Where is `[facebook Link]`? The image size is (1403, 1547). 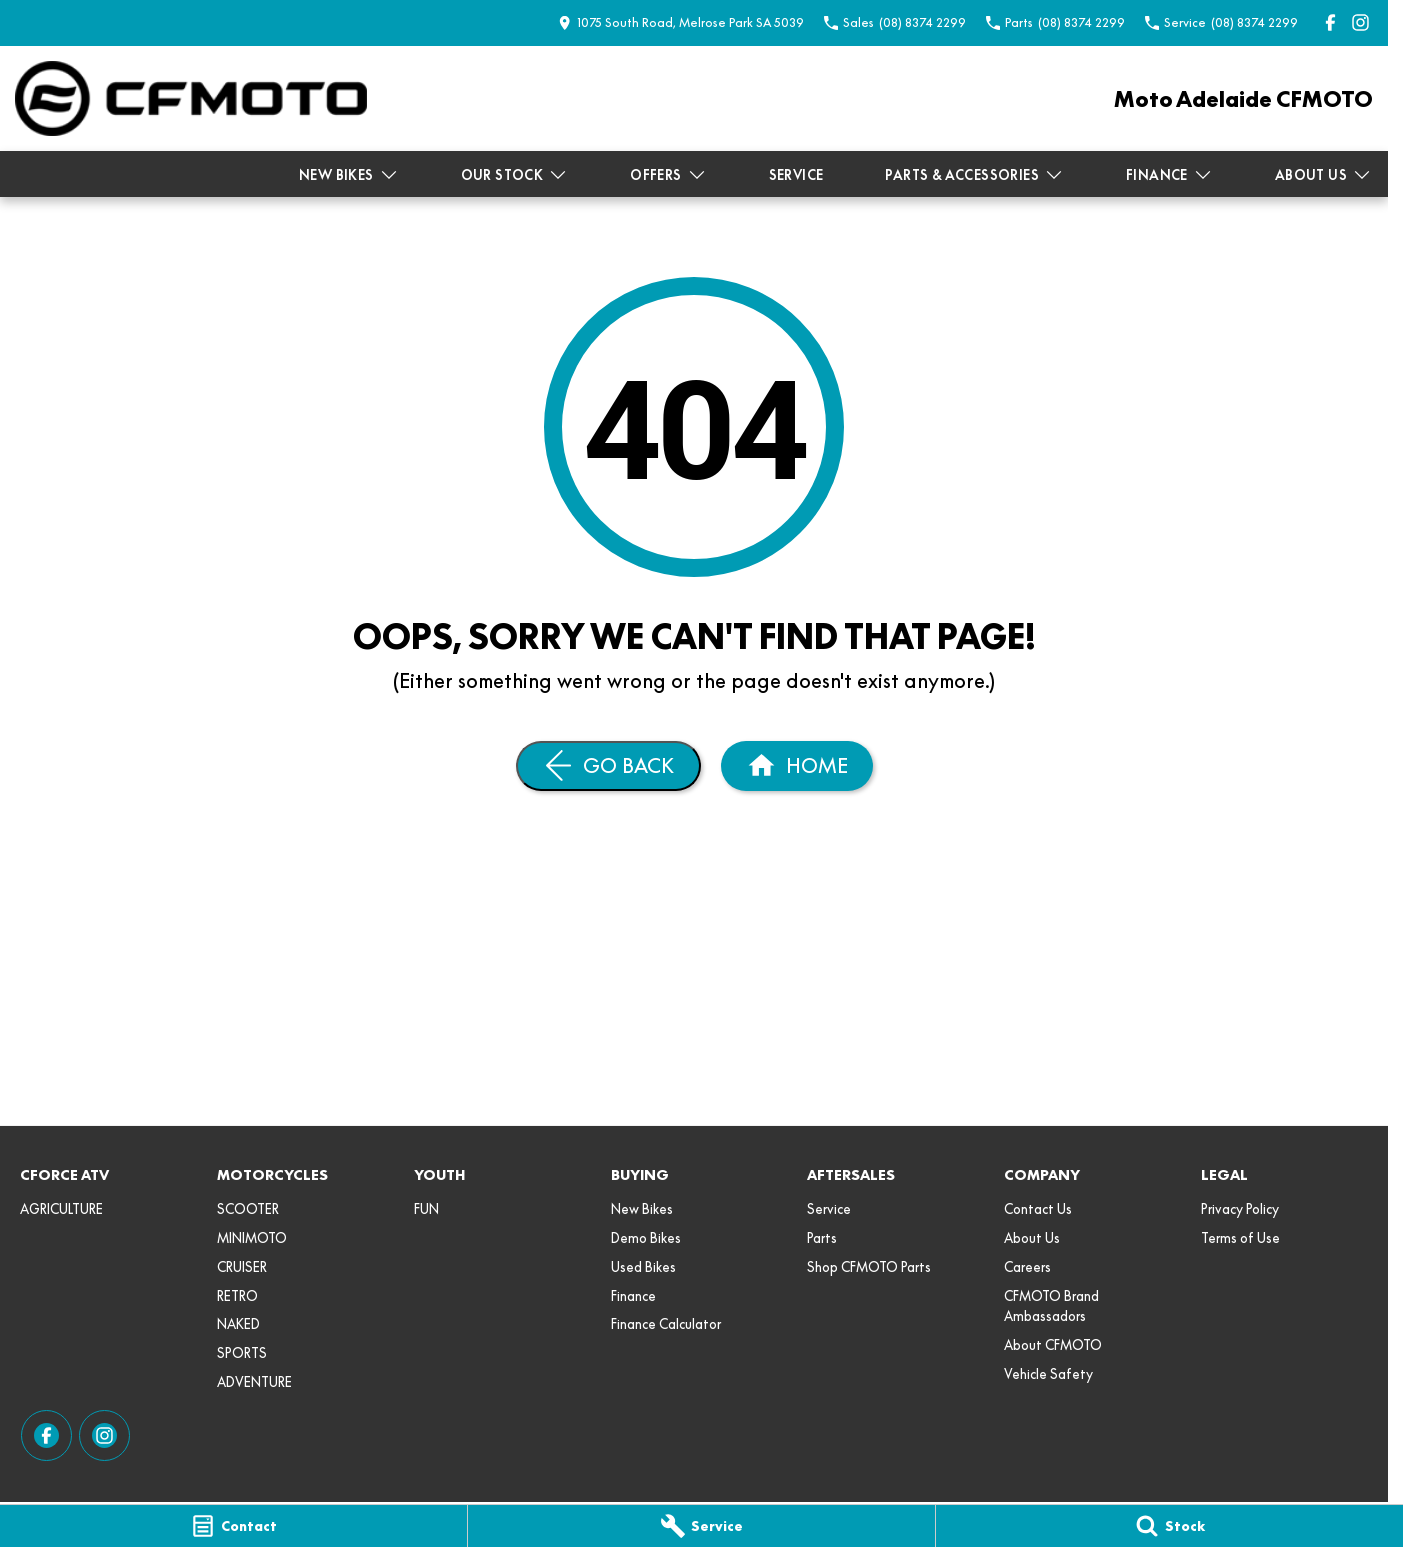
[facebook Link] is located at coordinates (1330, 22).